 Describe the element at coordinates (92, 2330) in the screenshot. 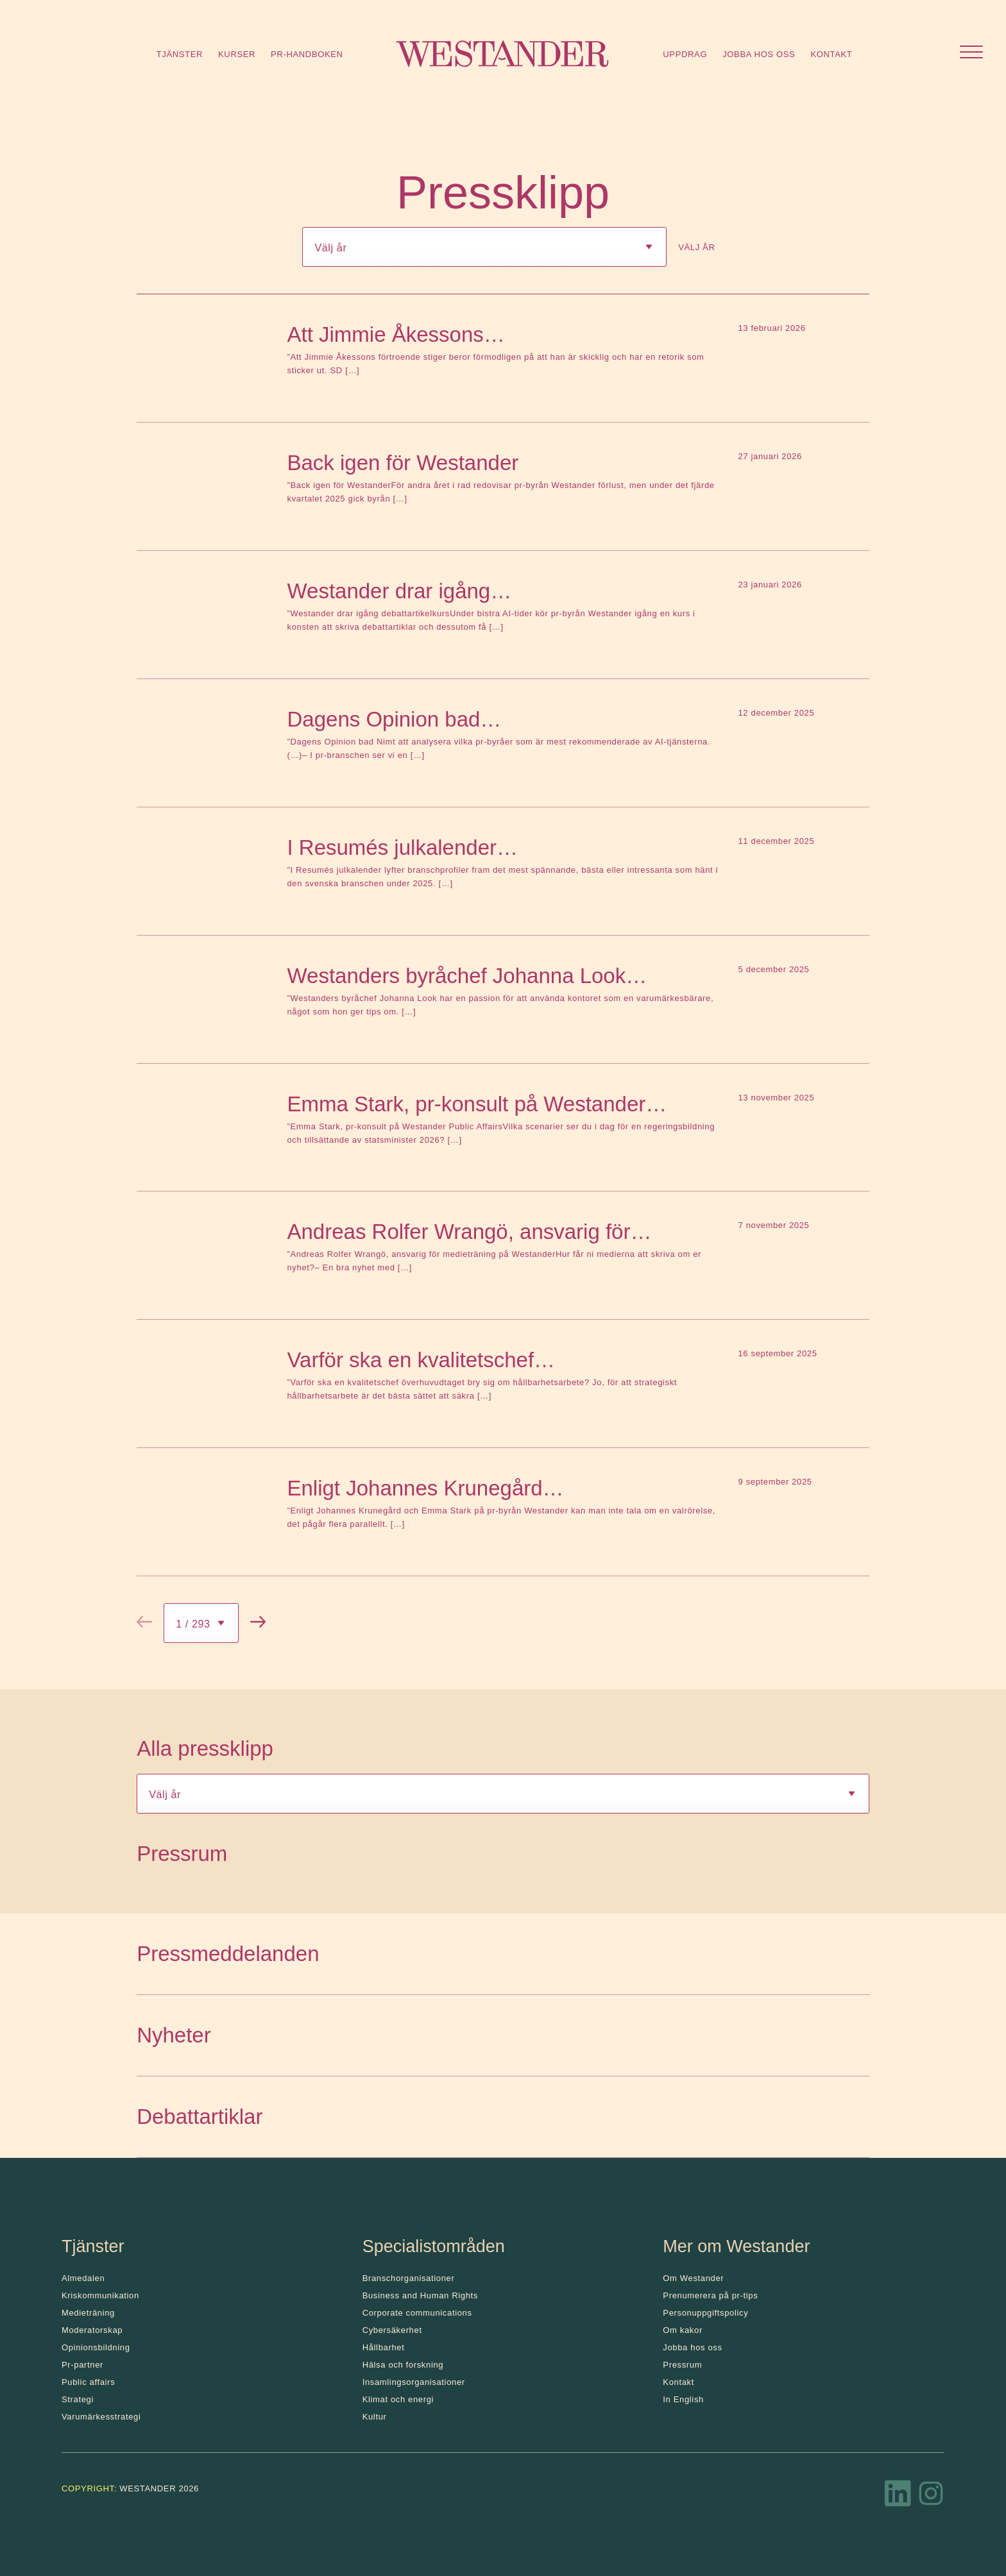

I see `Moderatorskap` at that location.